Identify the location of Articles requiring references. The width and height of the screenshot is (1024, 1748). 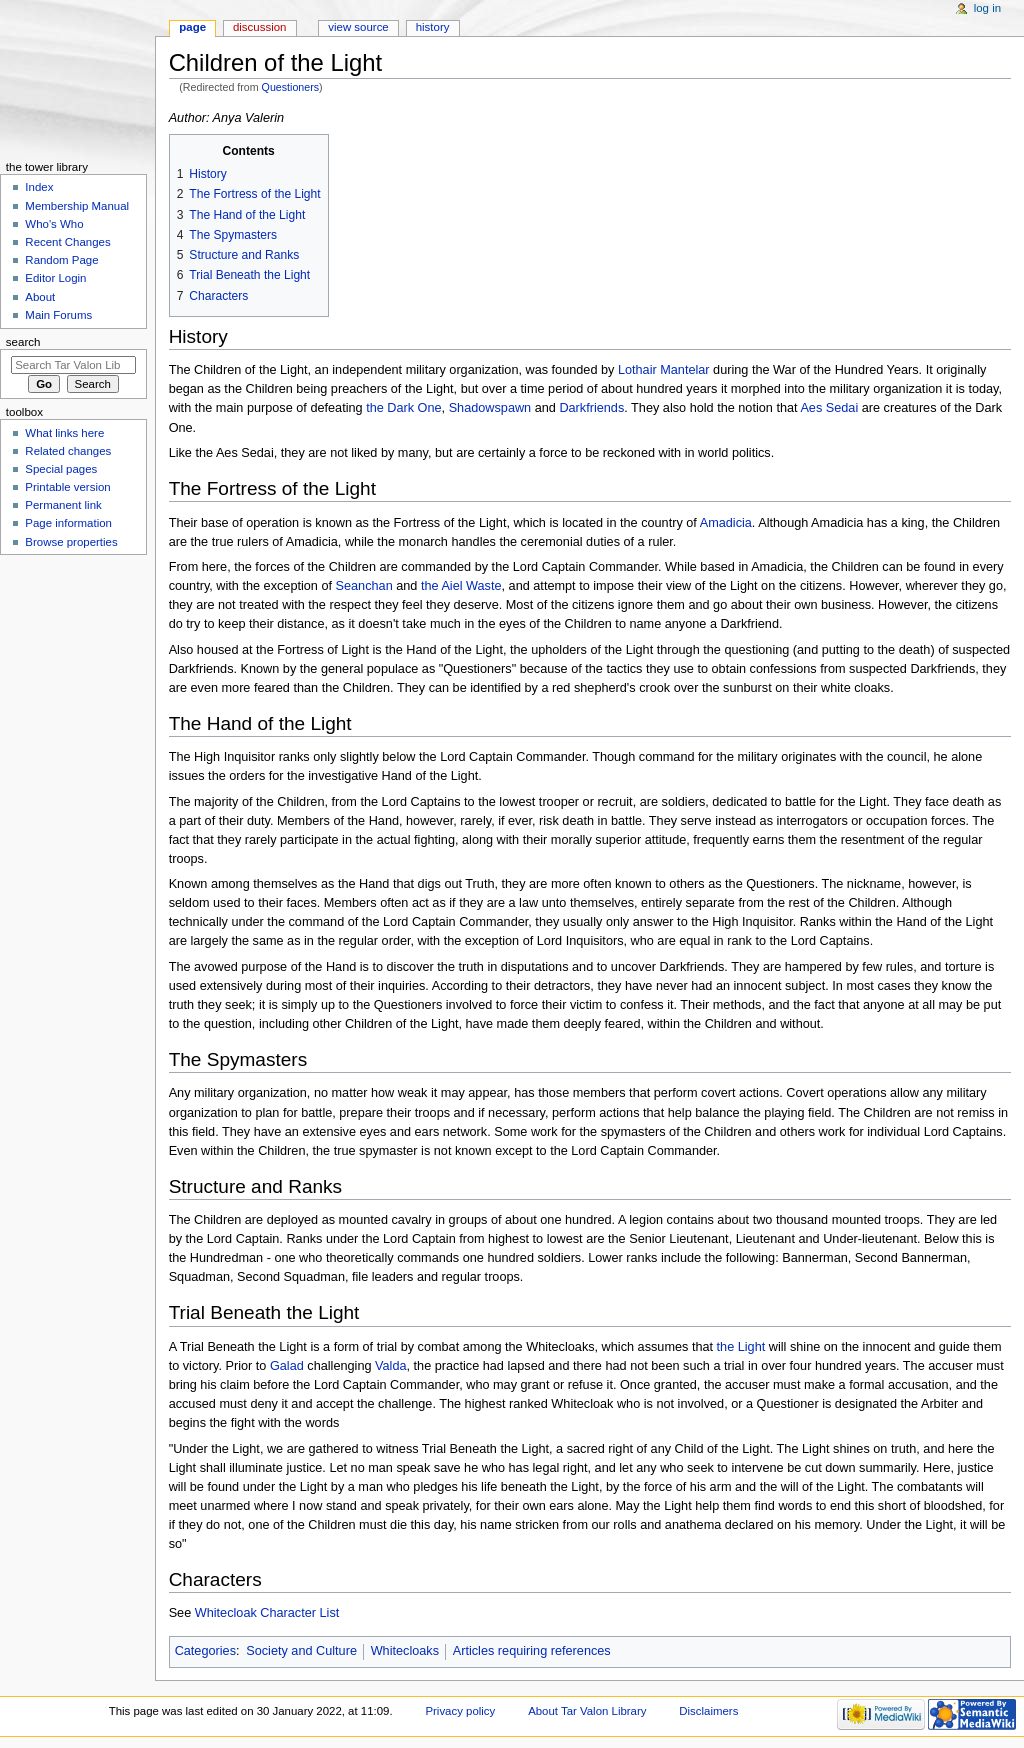
(532, 1651).